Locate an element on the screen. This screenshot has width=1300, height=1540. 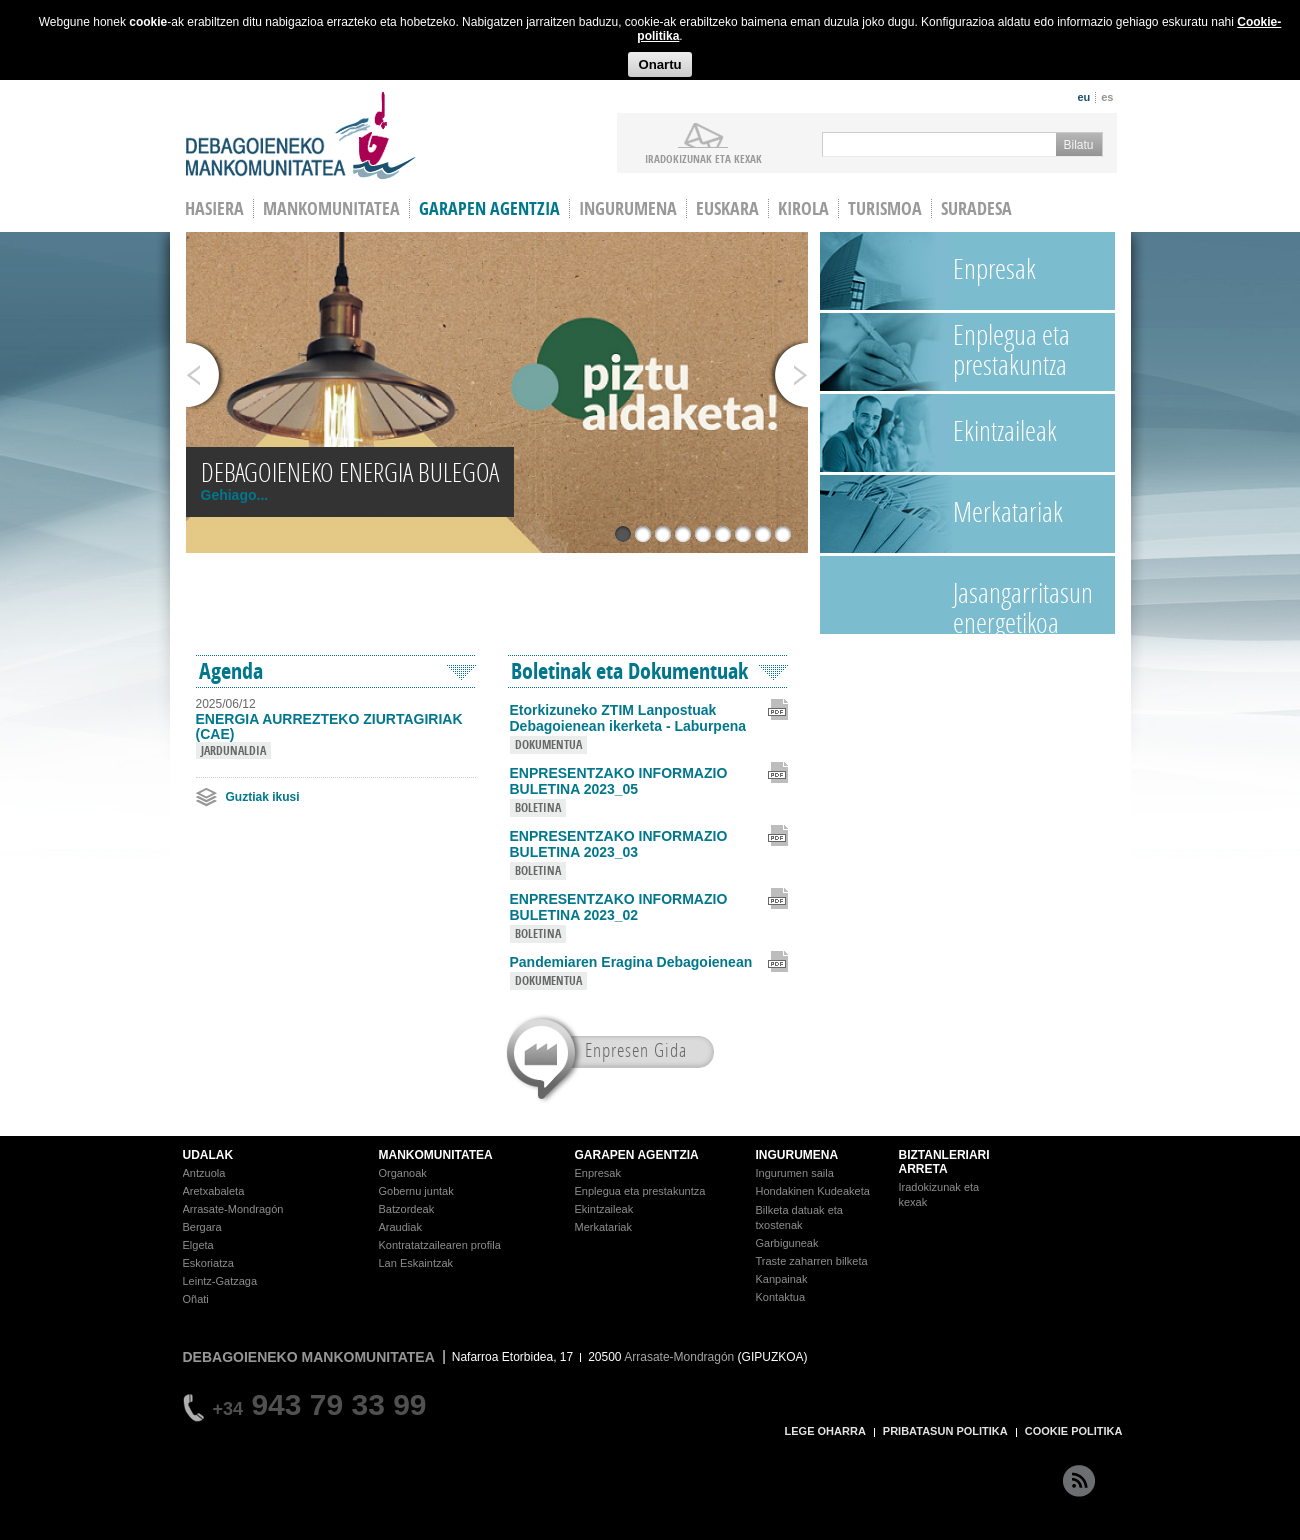
Ingurumena is located at coordinates (628, 208).